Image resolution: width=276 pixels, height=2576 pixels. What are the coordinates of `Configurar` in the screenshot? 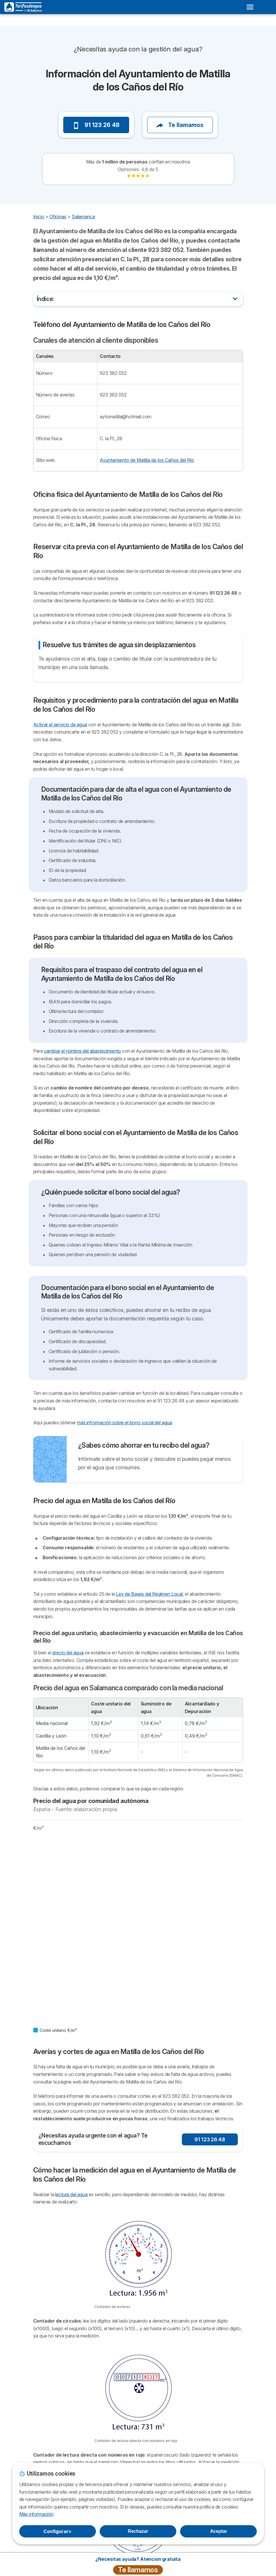 It's located at (57, 2531).